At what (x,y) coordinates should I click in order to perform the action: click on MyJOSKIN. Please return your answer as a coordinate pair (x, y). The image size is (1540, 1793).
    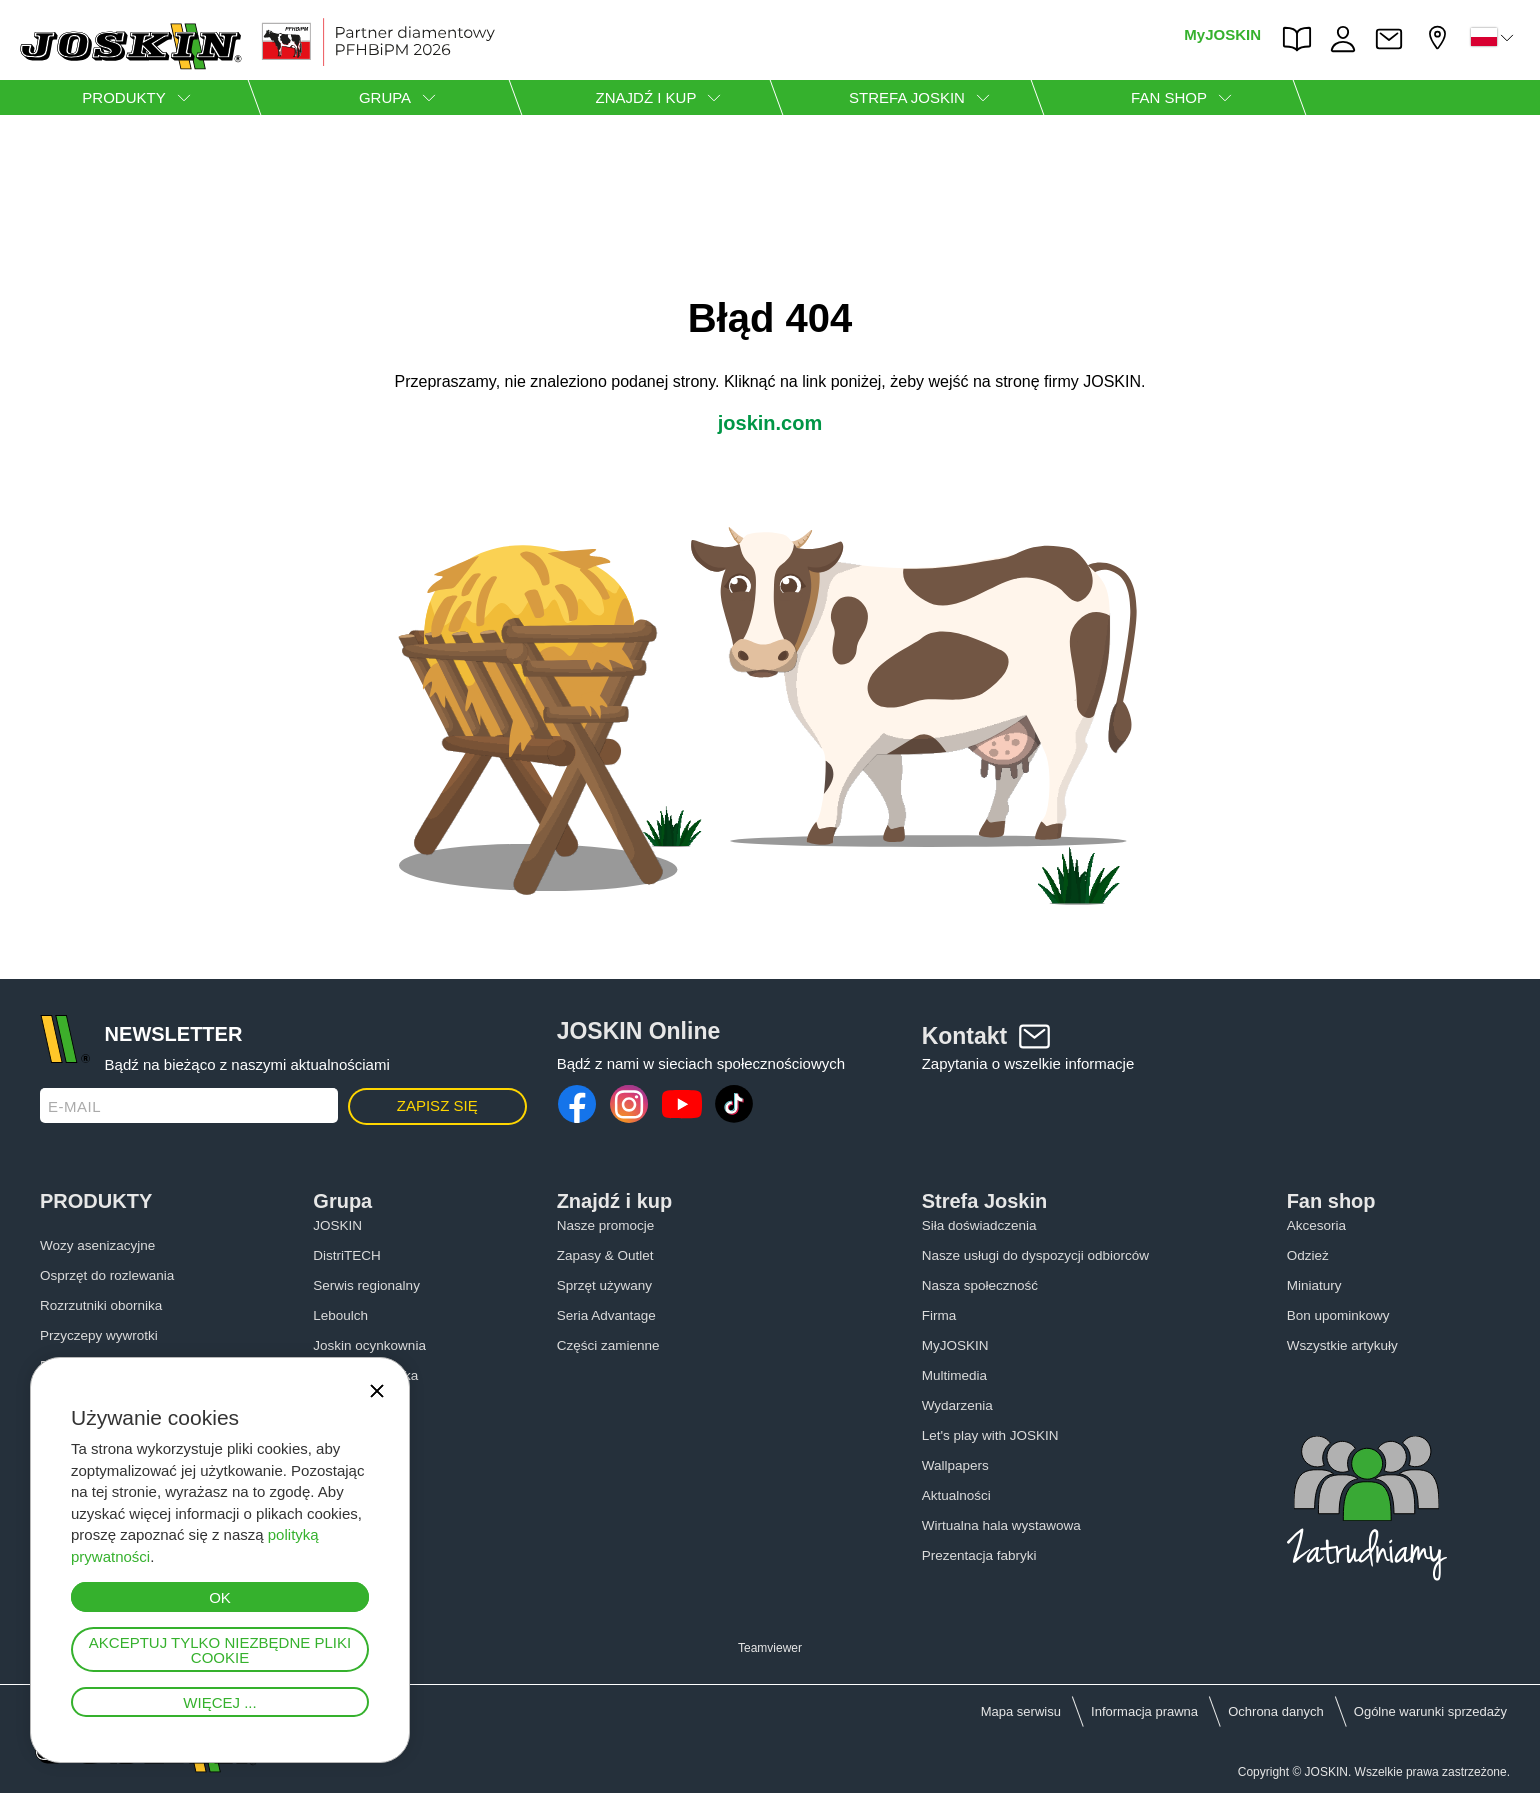
    Looking at the image, I should click on (1222, 34).